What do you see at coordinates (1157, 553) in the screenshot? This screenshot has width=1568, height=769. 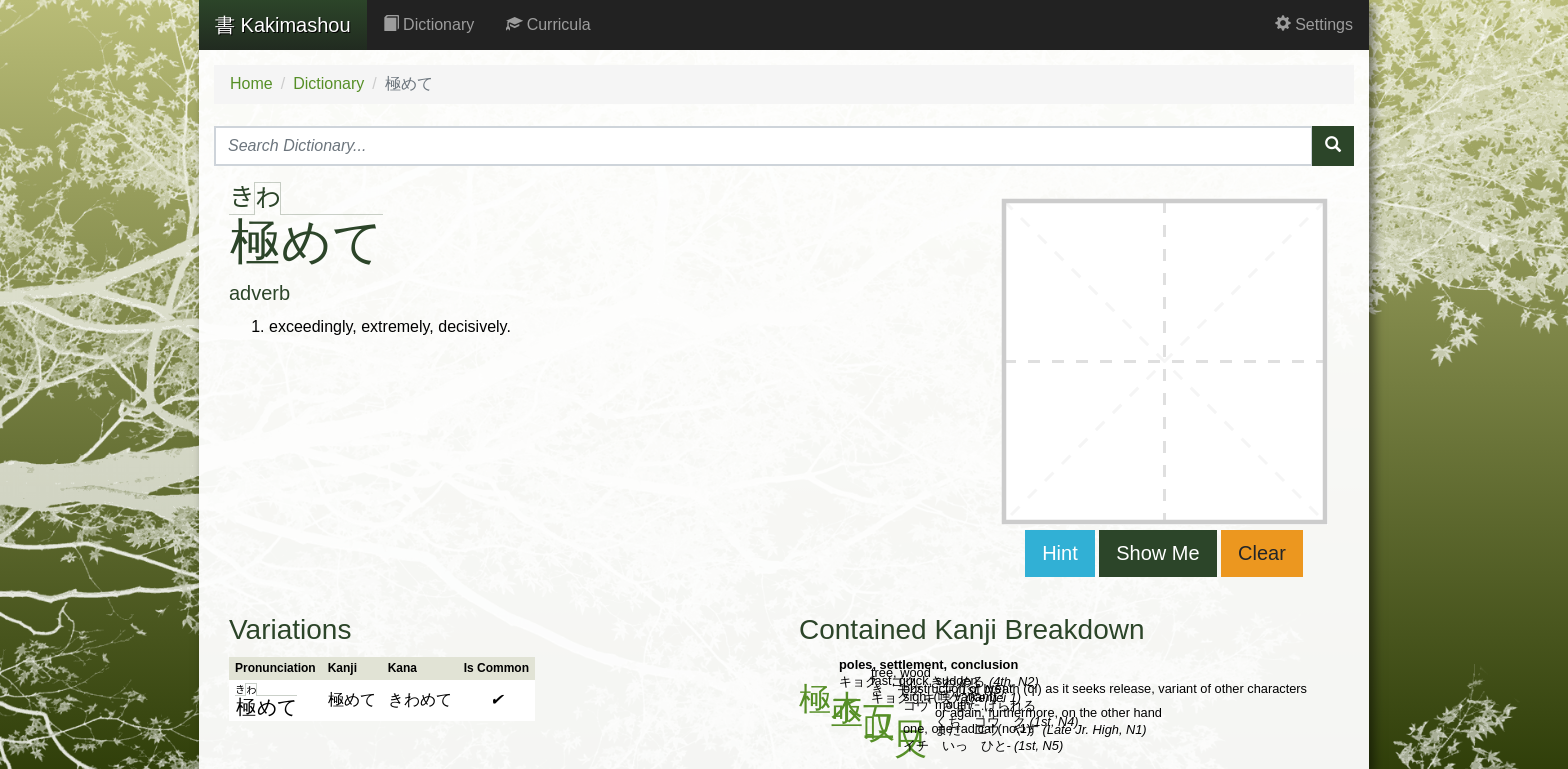 I see `Show Me` at bounding box center [1157, 553].